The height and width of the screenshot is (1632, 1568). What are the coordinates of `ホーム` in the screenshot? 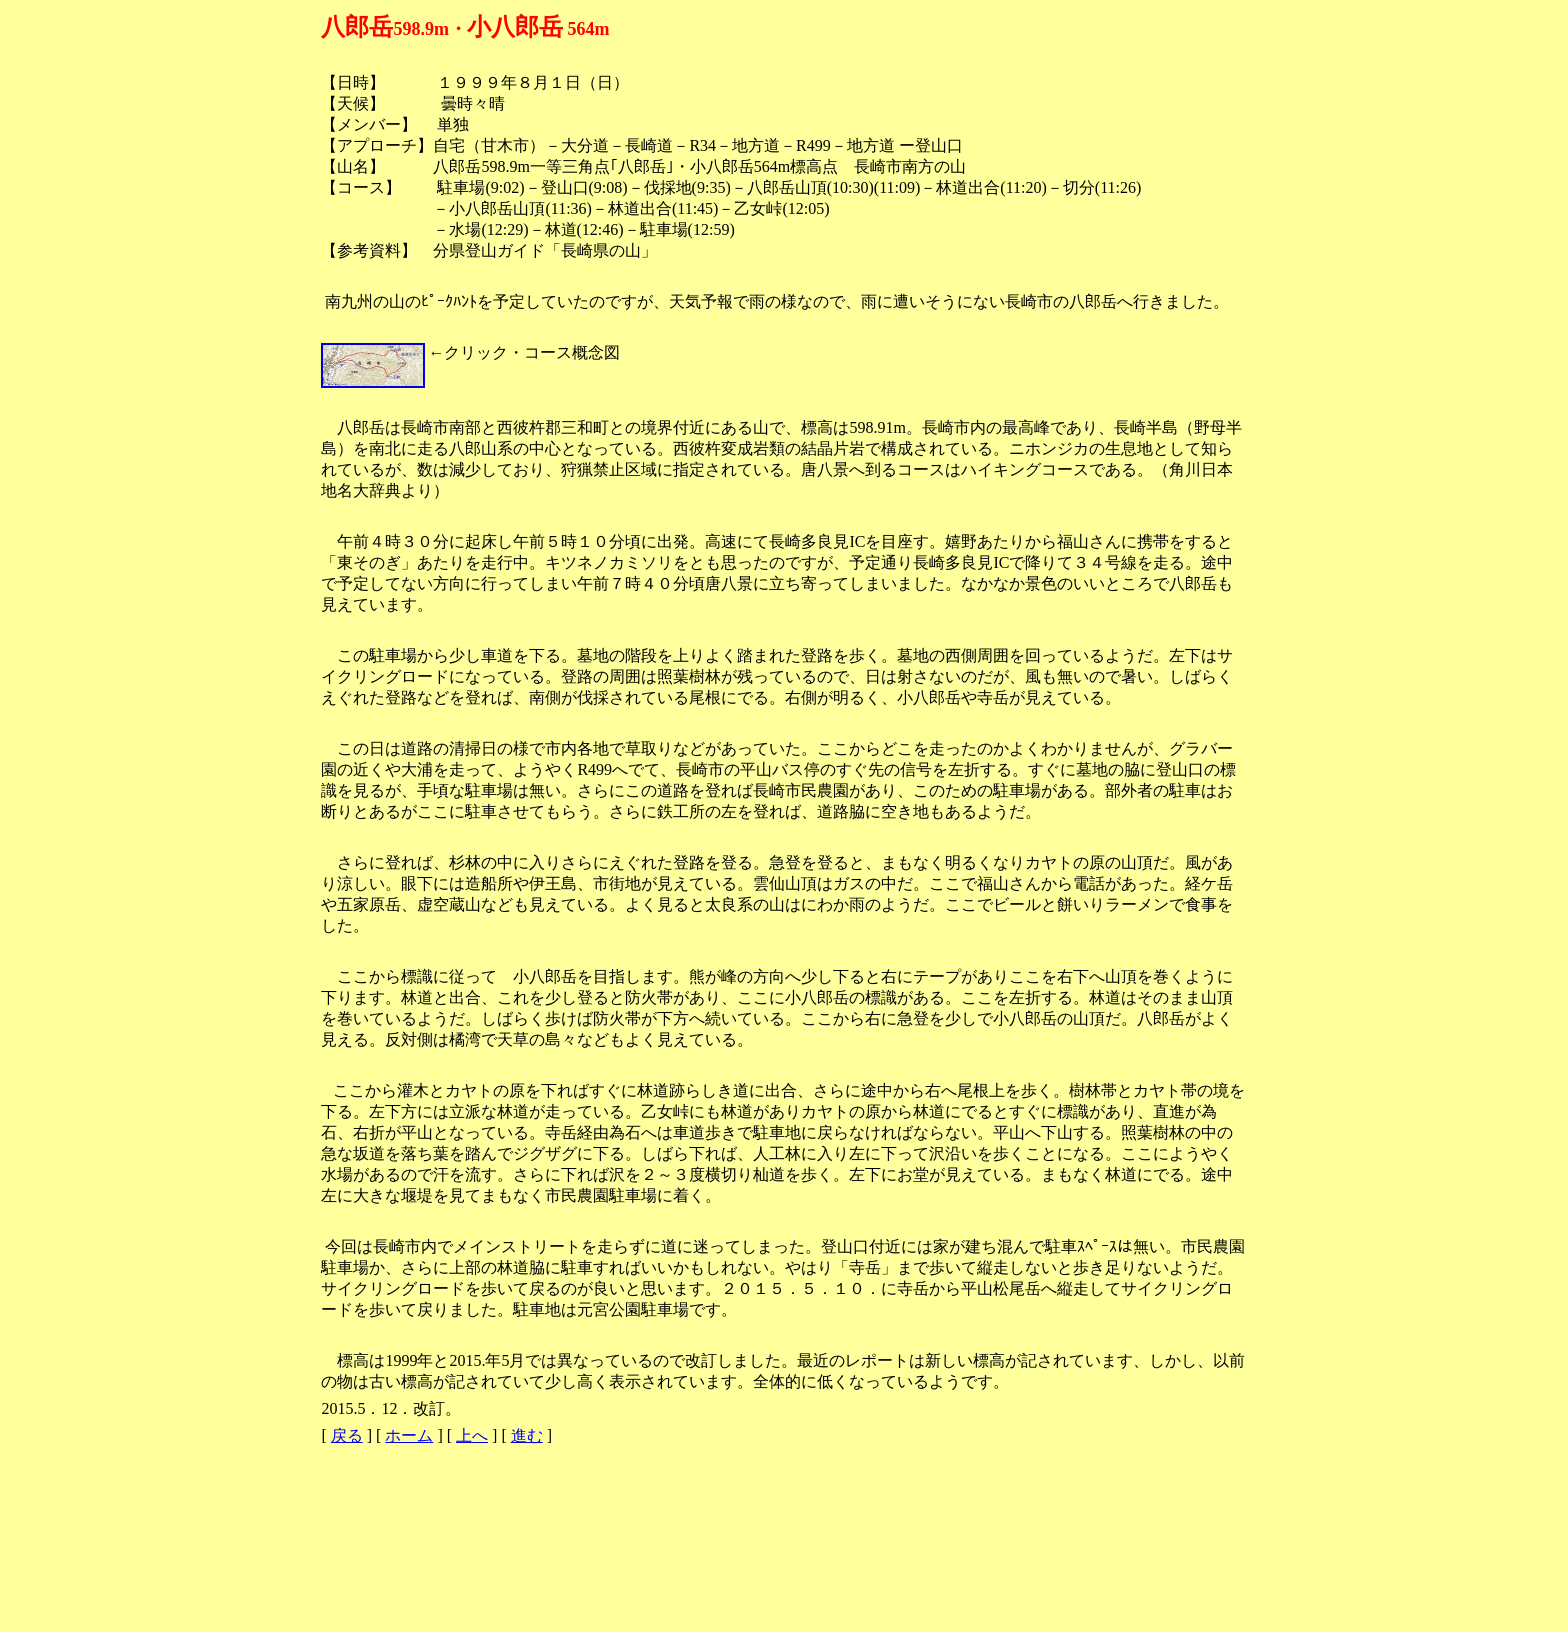 It's located at (409, 1435).